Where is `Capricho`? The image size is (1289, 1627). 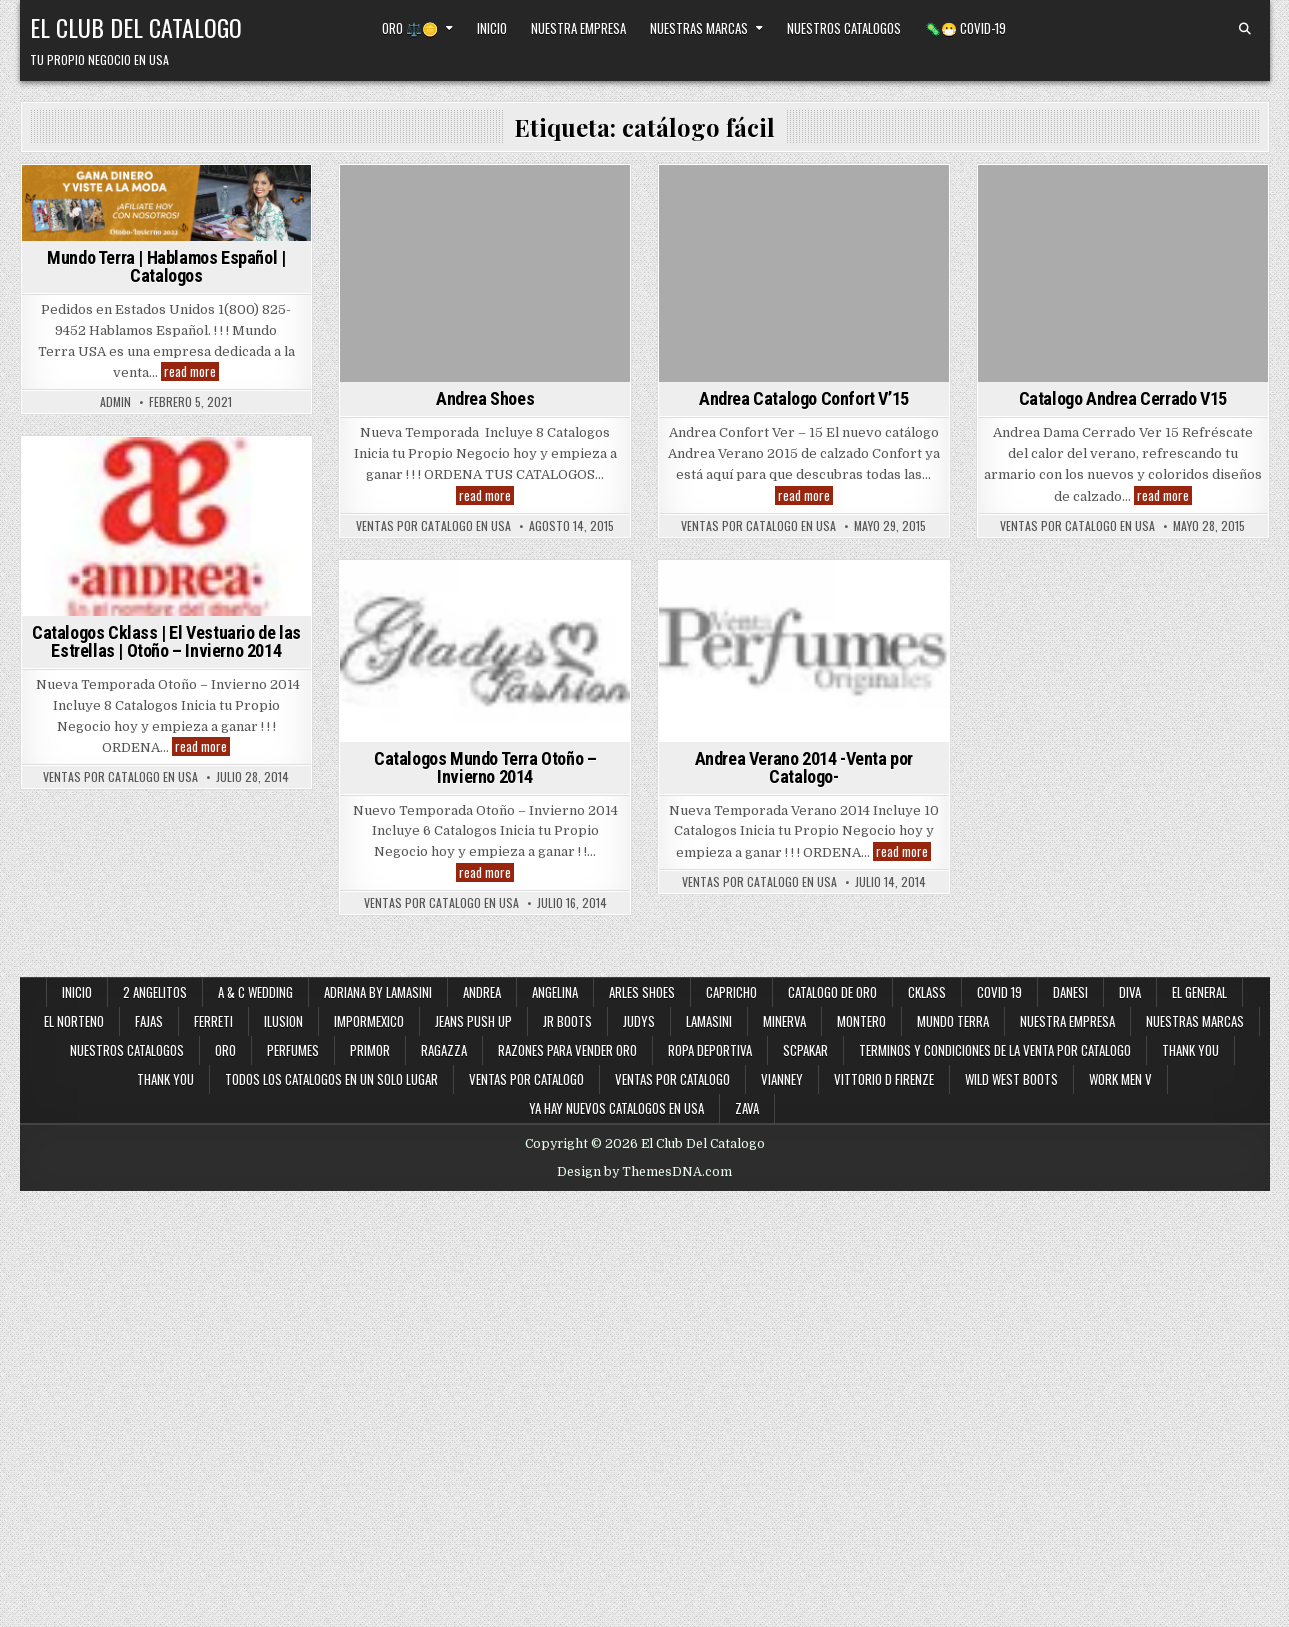
Capricho is located at coordinates (731, 992).